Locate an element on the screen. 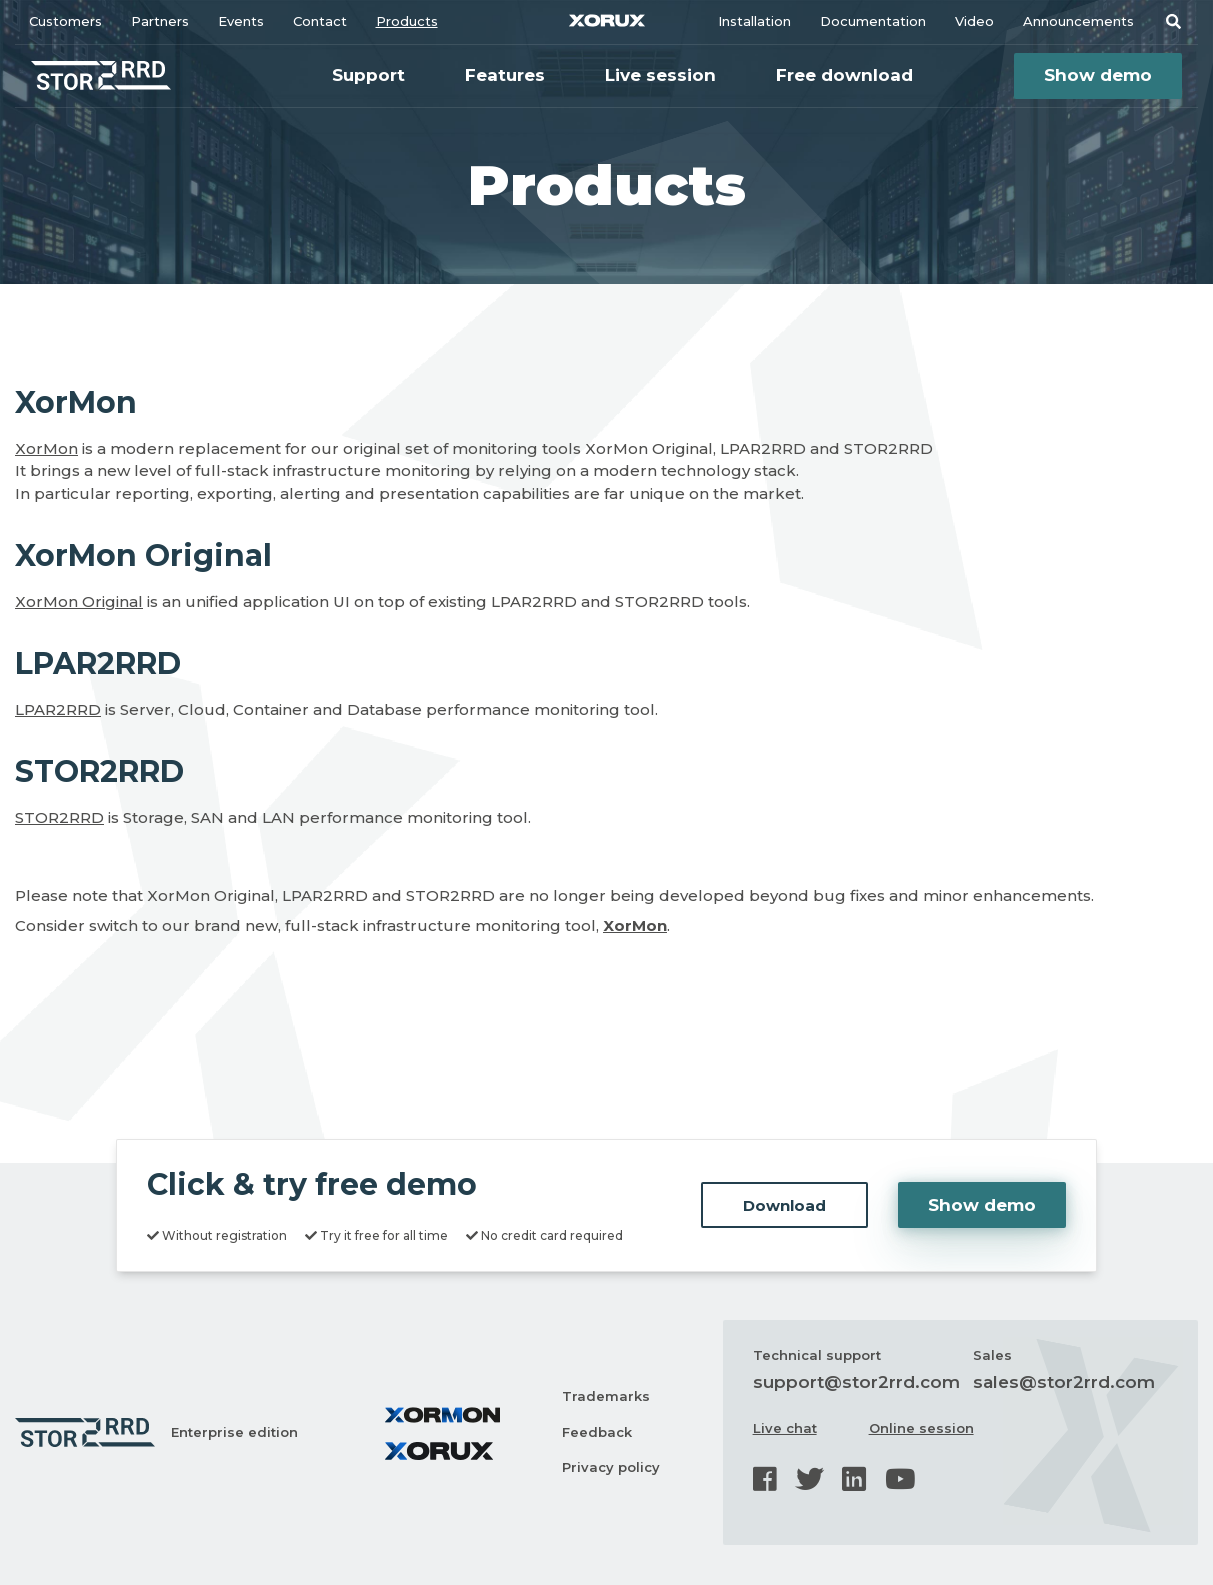 This screenshot has height=1585, width=1213. Products is located at coordinates (407, 21).